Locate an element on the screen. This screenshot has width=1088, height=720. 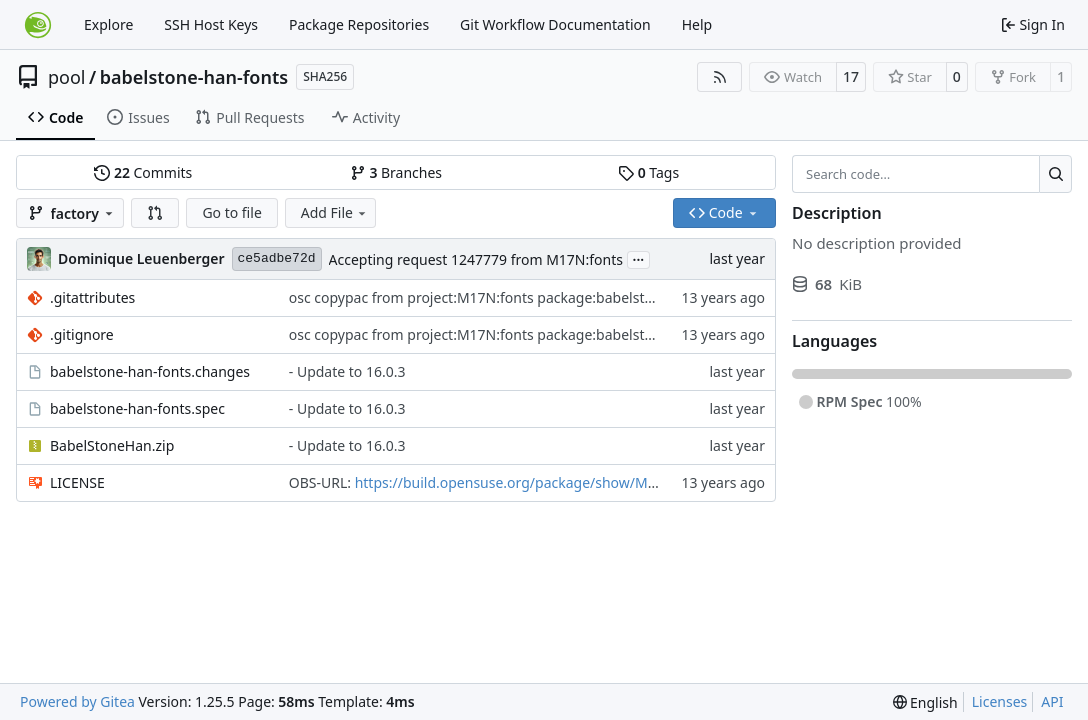
API is located at coordinates (1052, 701).